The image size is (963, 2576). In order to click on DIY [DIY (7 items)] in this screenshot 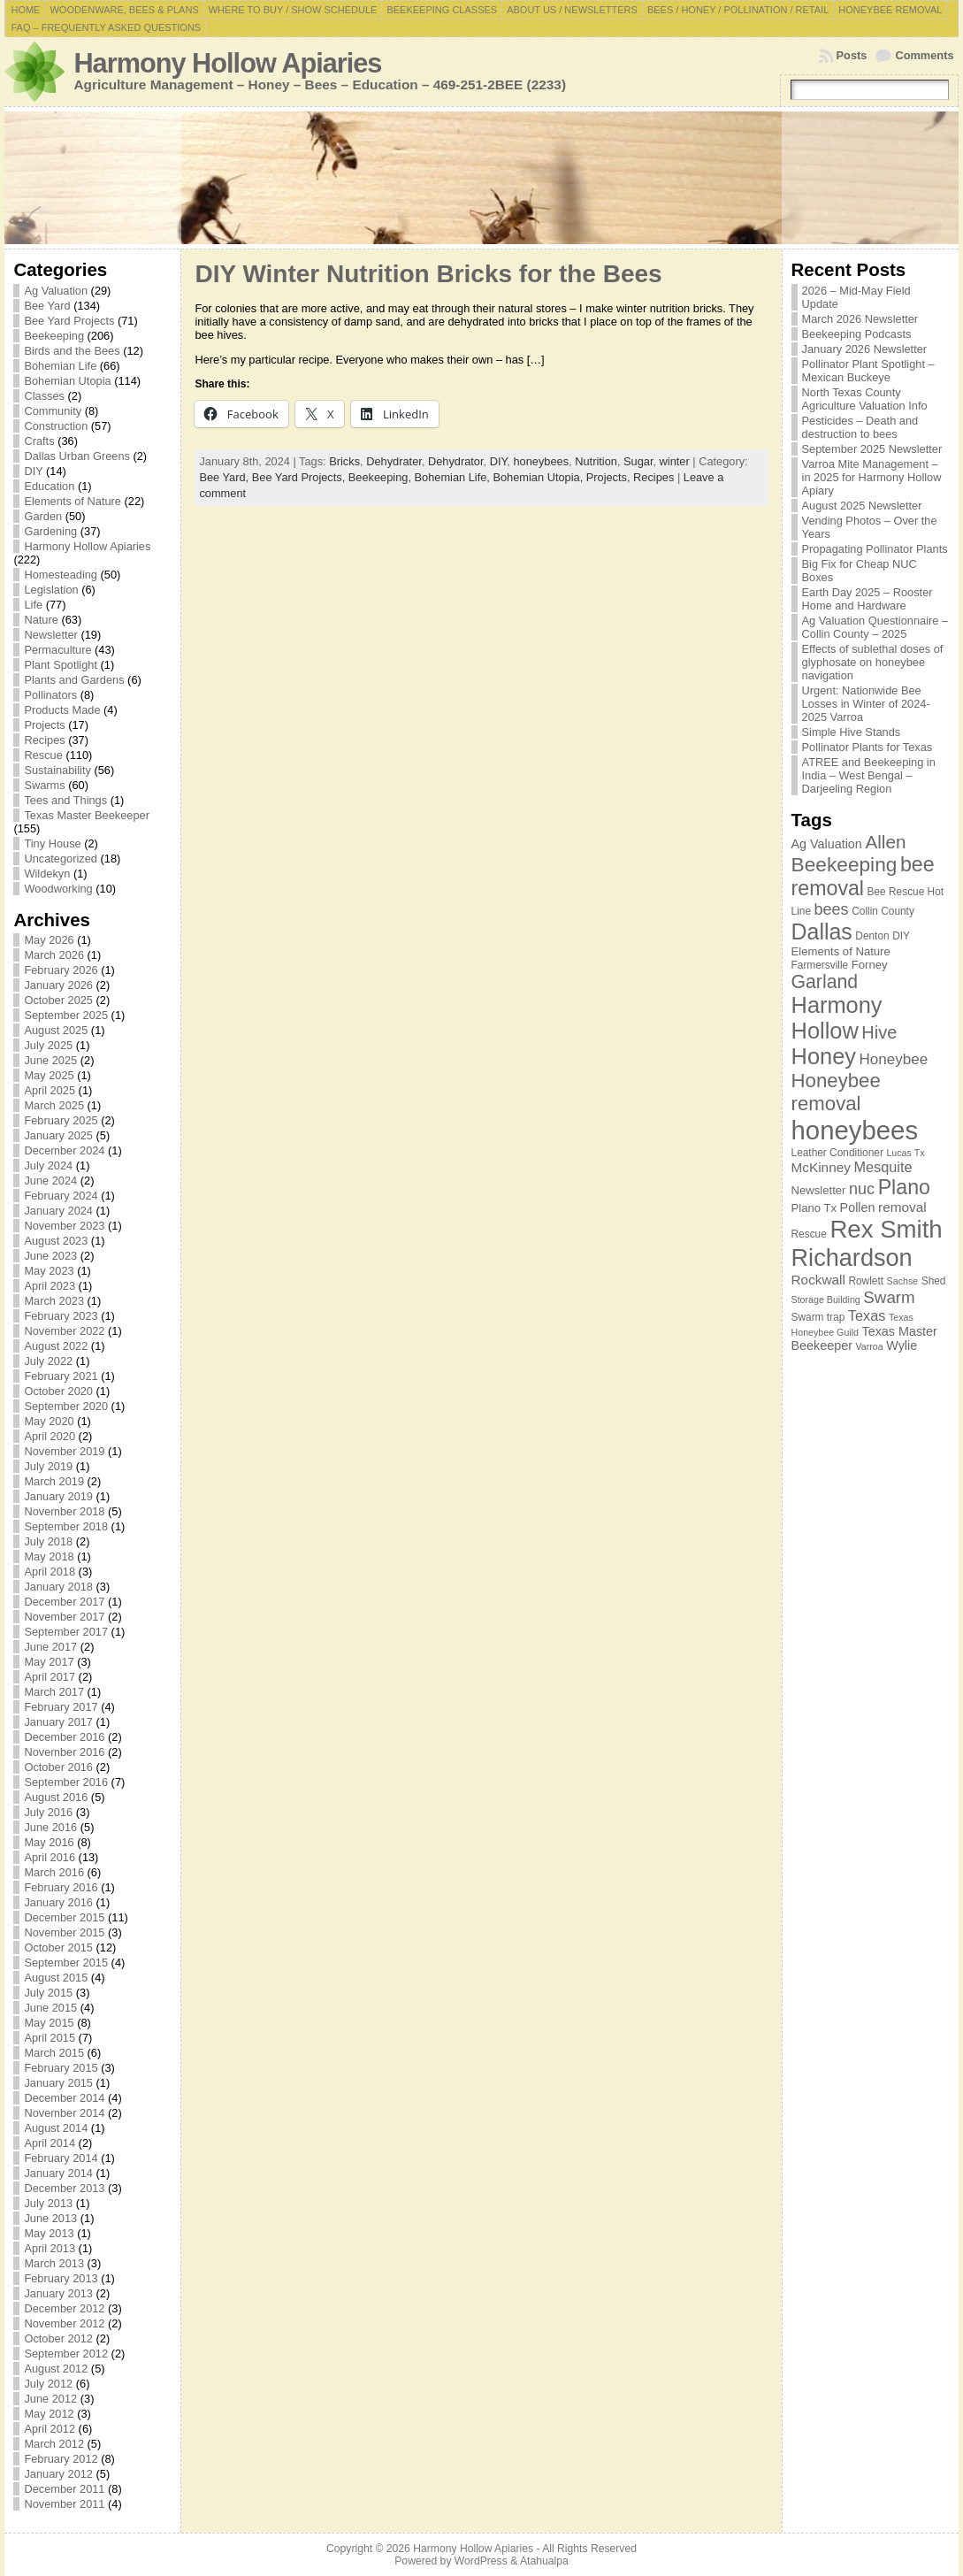, I will do `click(901, 936)`.